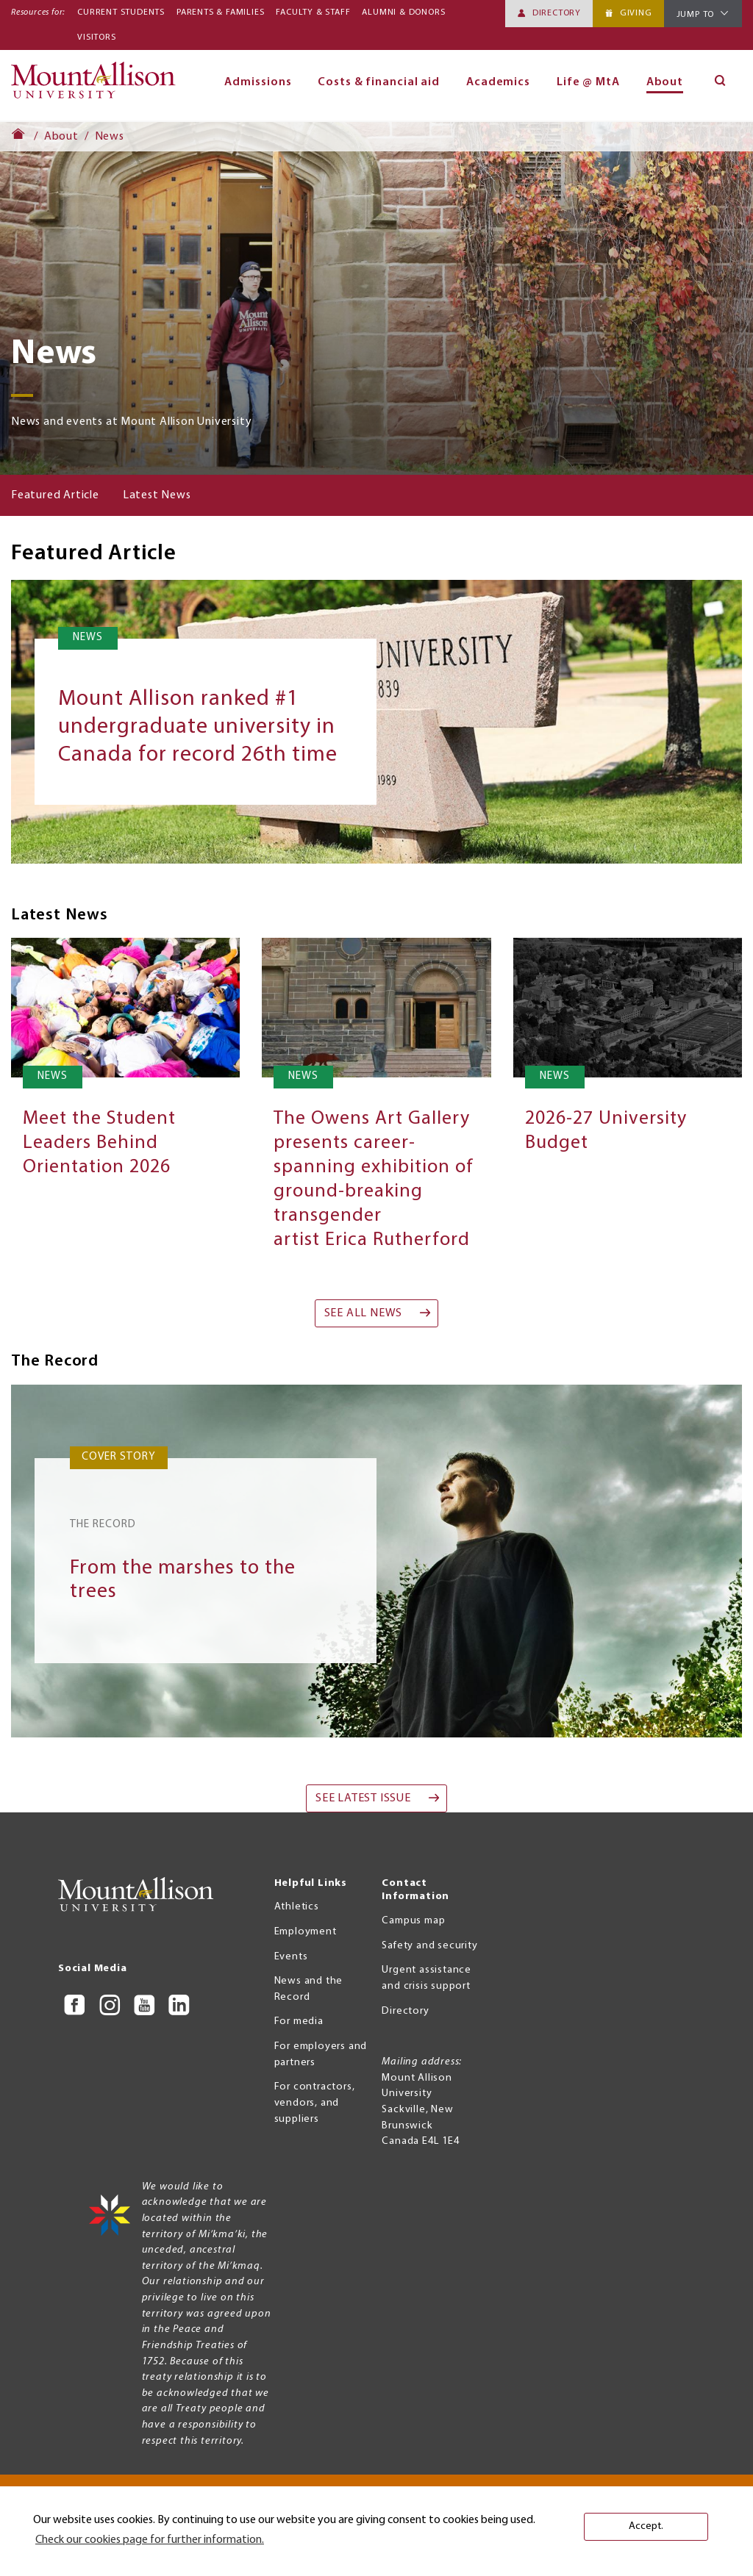 The width and height of the screenshot is (753, 2576). Describe the element at coordinates (646, 2526) in the screenshot. I see `Accept. [button]` at that location.